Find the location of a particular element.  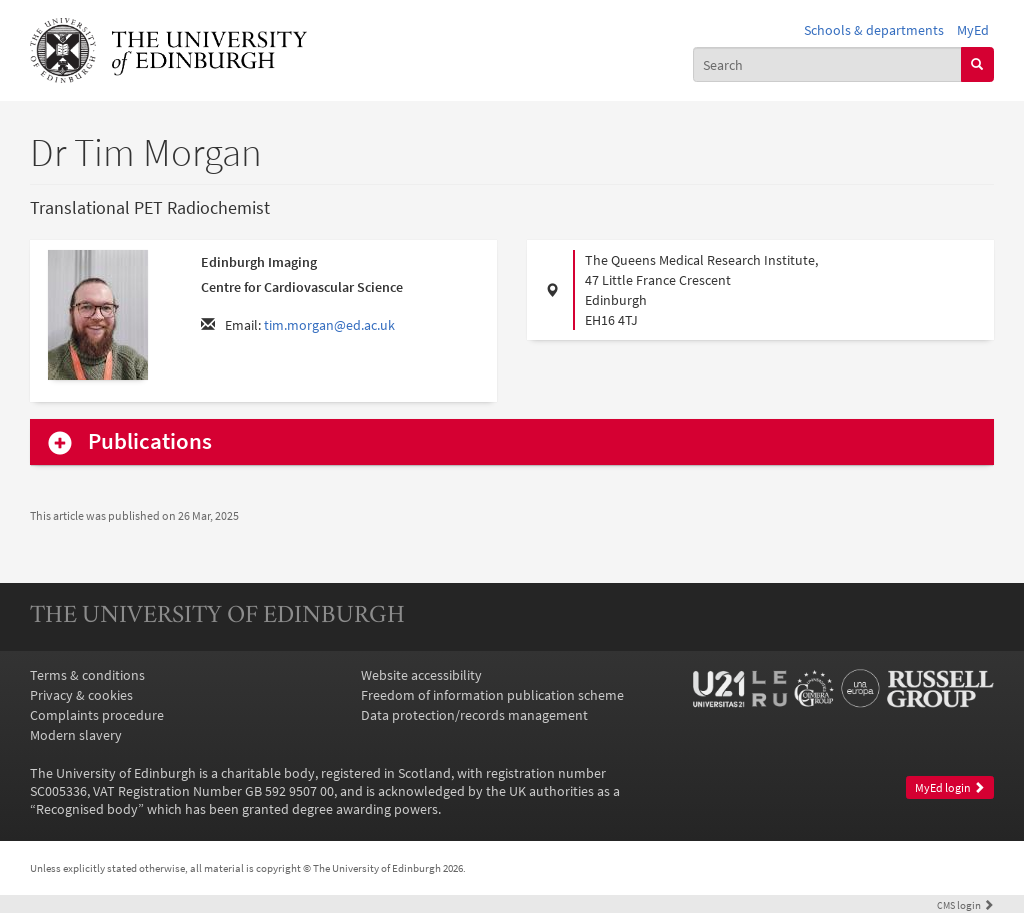

[combobox] is located at coordinates (827, 64).